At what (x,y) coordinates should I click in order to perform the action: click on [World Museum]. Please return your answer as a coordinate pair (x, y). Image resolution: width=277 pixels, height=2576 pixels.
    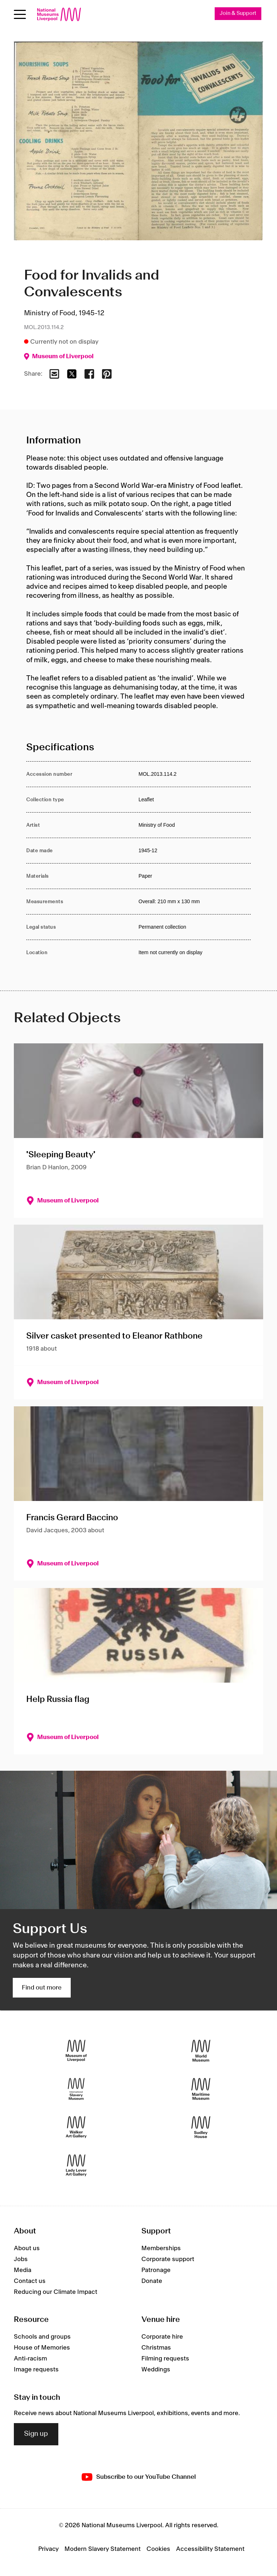
    Looking at the image, I should click on (200, 2051).